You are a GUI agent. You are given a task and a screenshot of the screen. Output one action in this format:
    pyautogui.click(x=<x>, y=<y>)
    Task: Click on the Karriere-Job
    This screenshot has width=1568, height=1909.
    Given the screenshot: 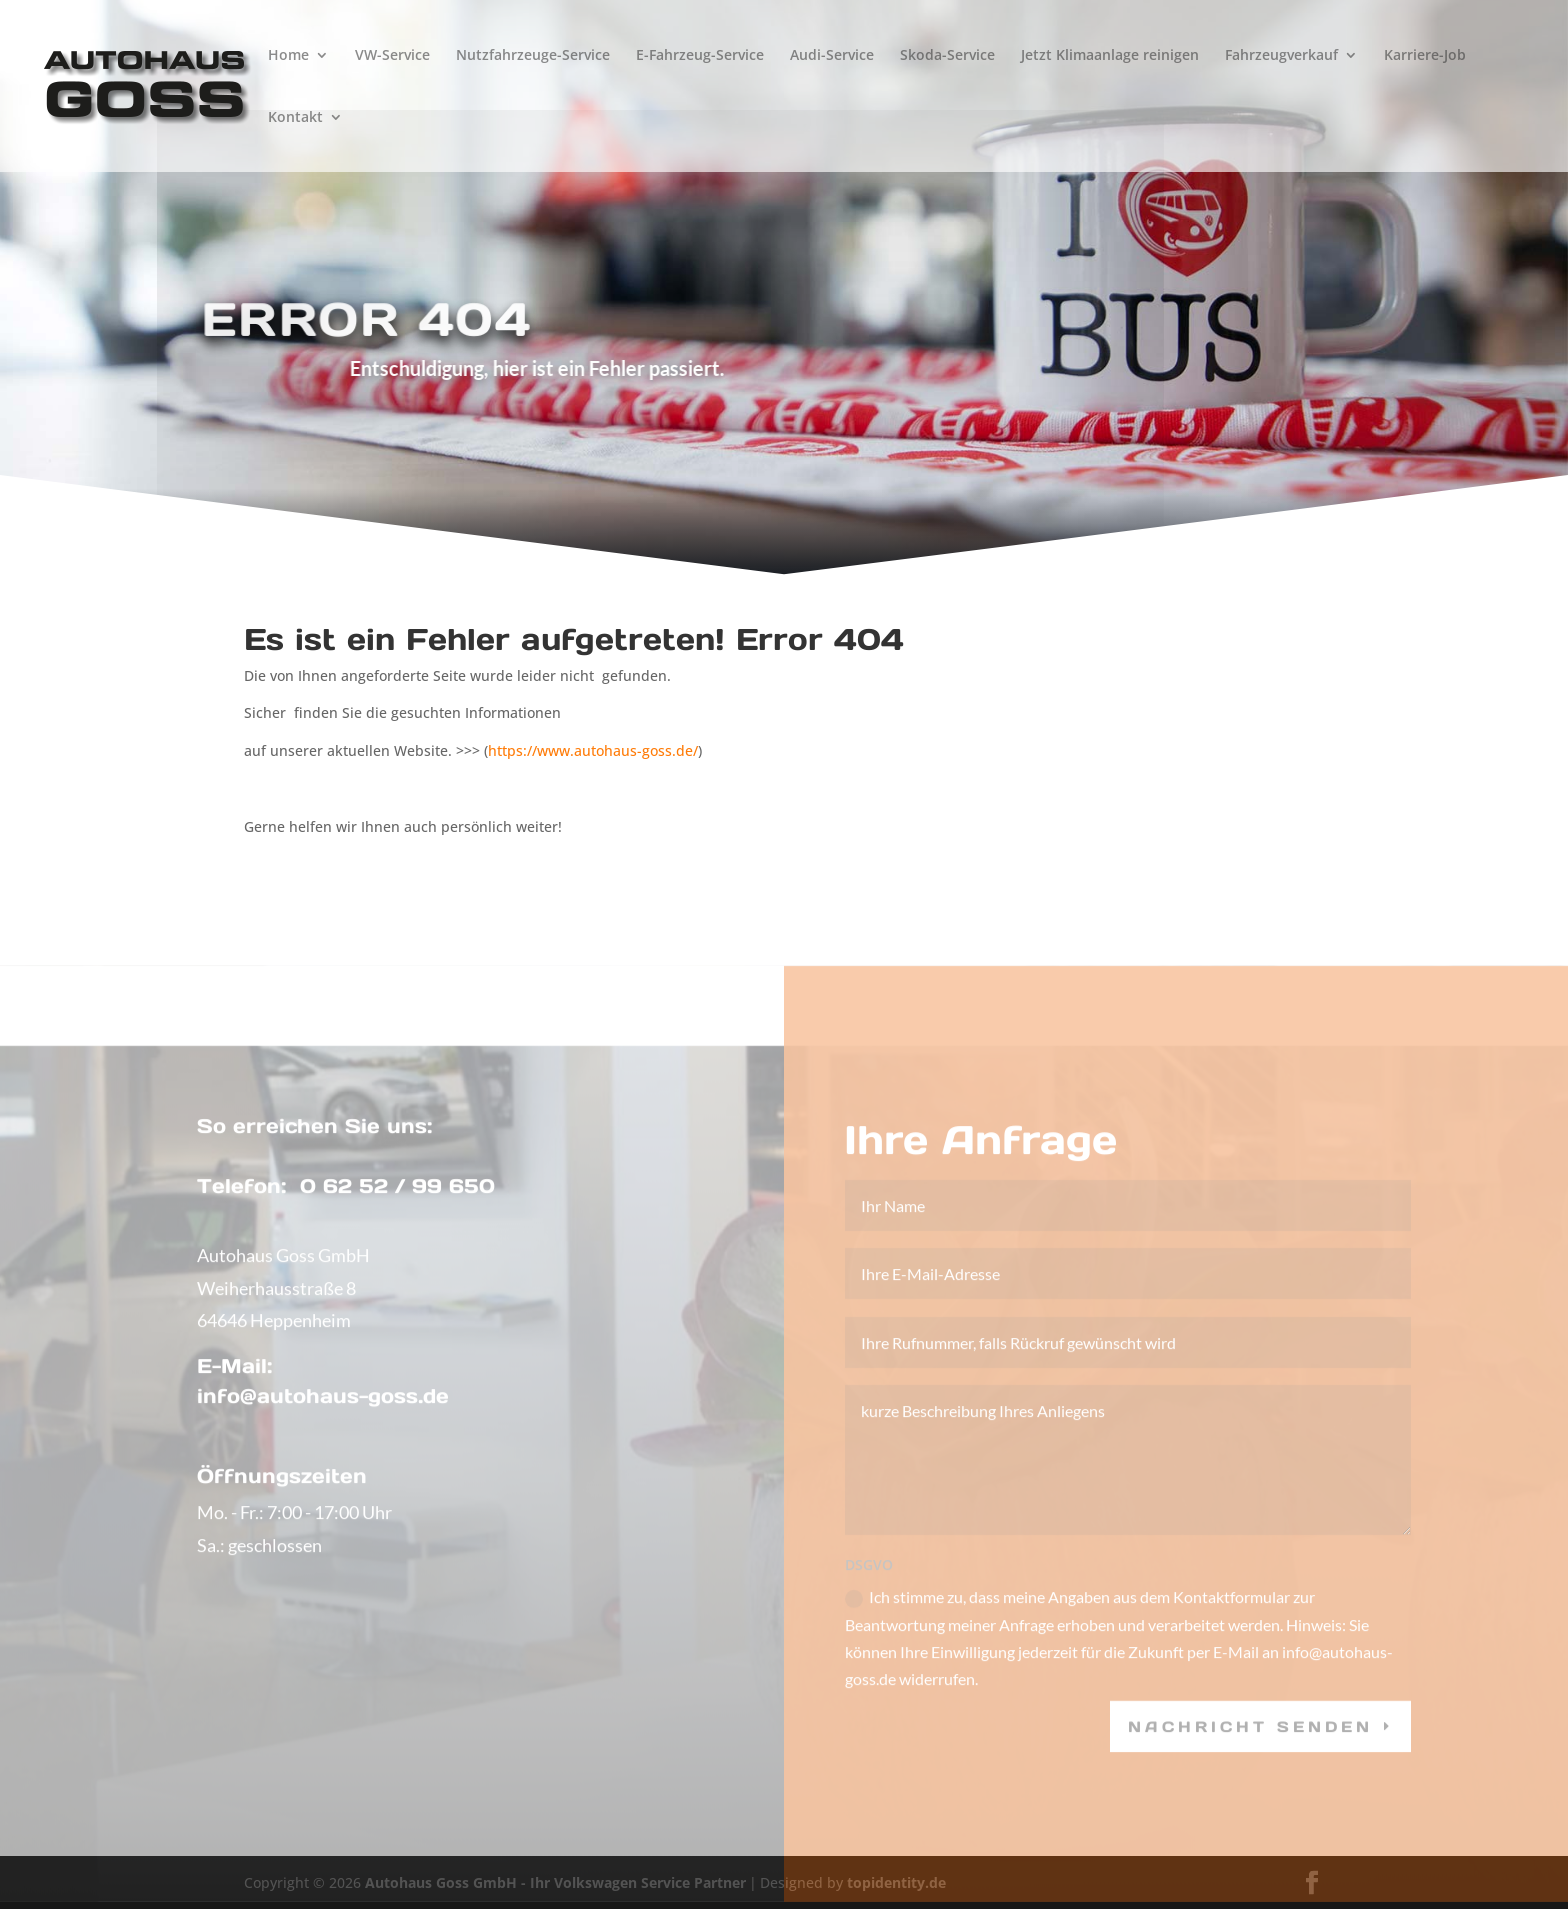 What is the action you would take?
    pyautogui.click(x=1425, y=56)
    